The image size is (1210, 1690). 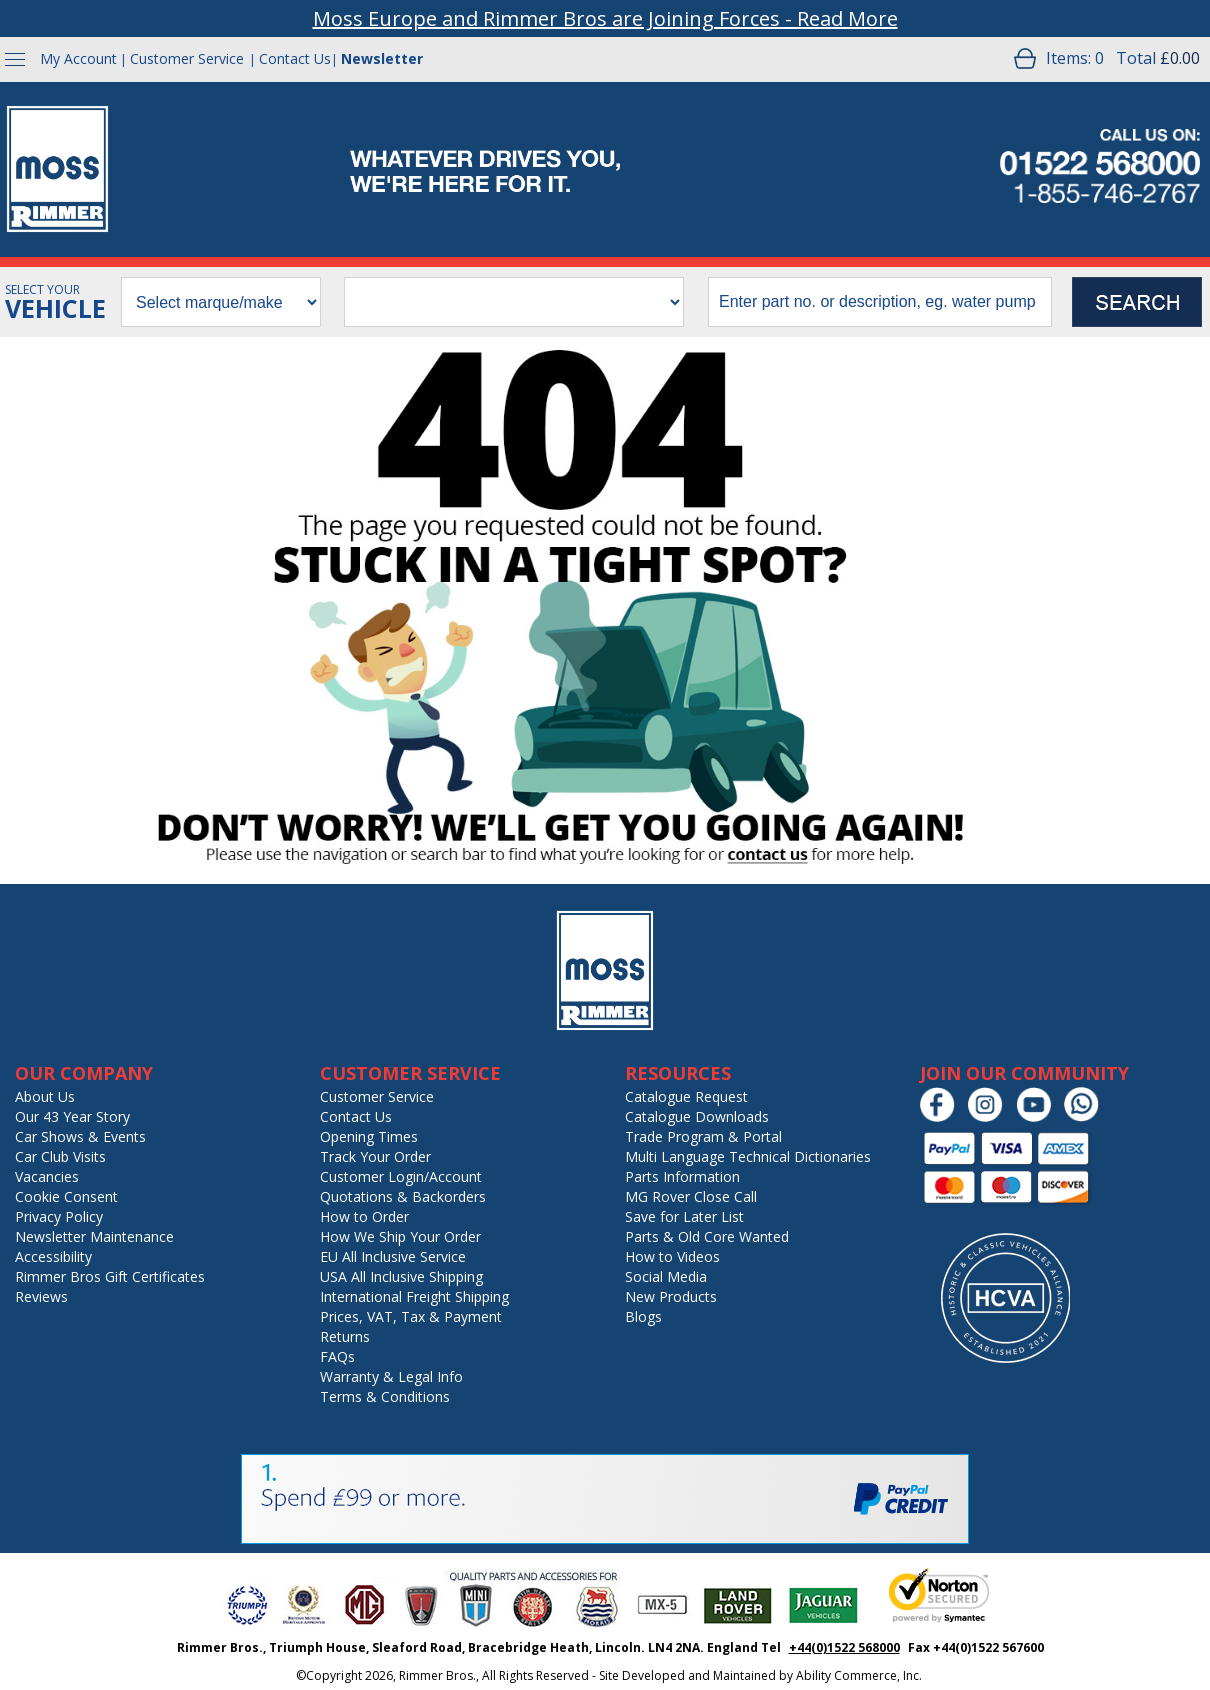 What do you see at coordinates (369, 1136) in the screenshot?
I see `Opening Times` at bounding box center [369, 1136].